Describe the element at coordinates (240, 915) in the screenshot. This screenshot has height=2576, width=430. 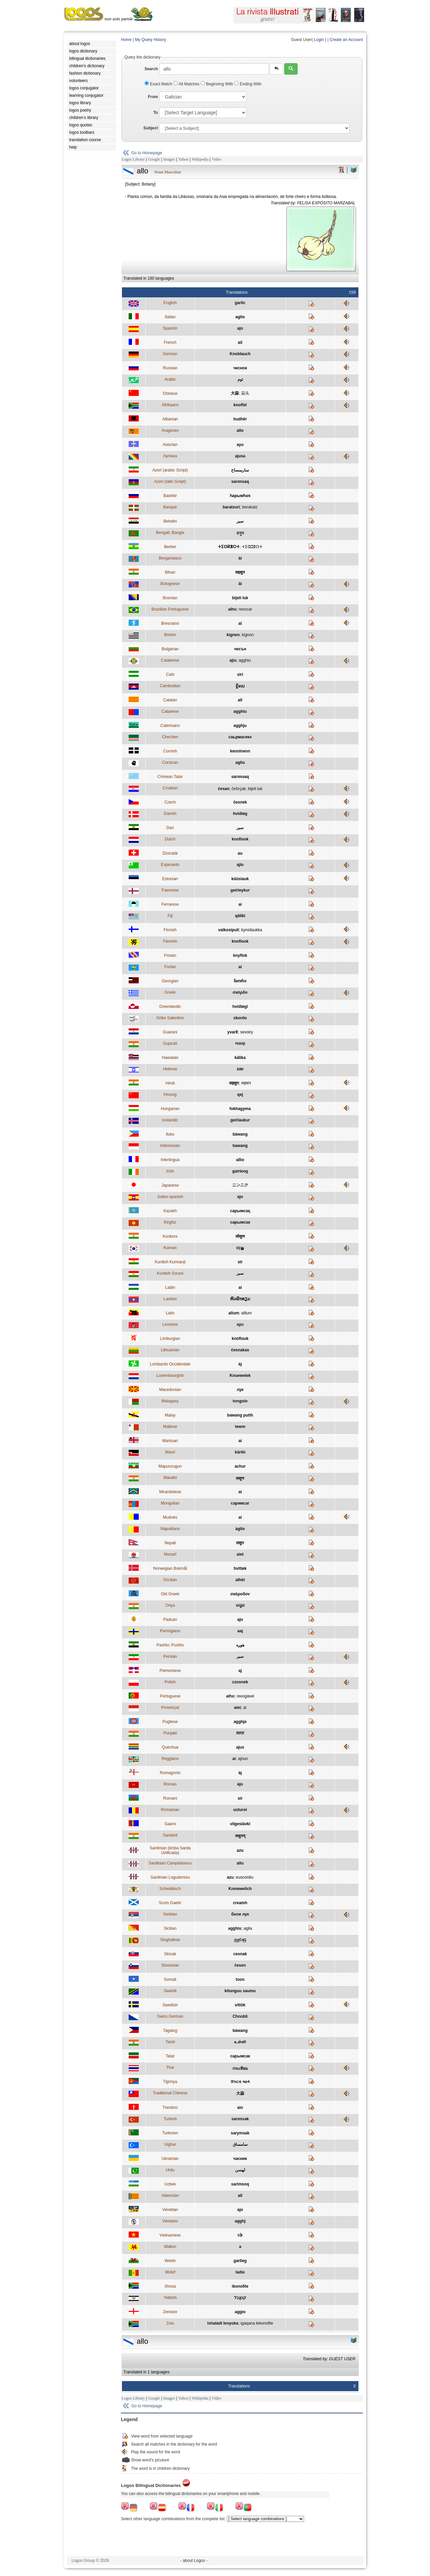
I see `qāliki` at that location.